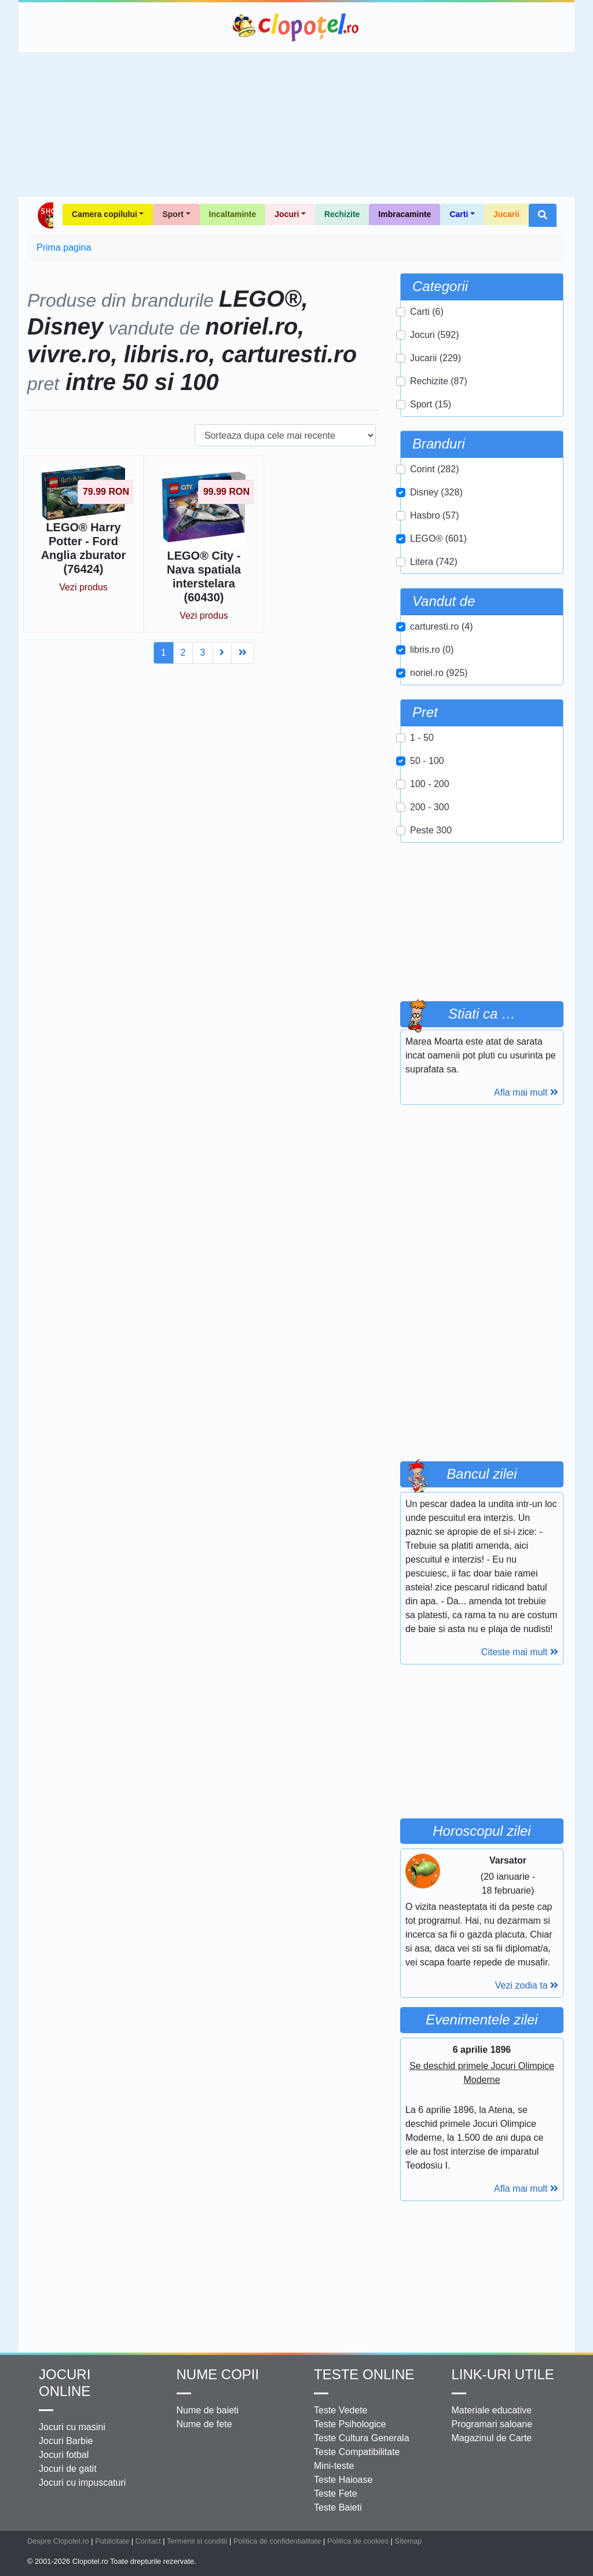  What do you see at coordinates (64, 2455) in the screenshot?
I see `Jocuri fotbal` at bounding box center [64, 2455].